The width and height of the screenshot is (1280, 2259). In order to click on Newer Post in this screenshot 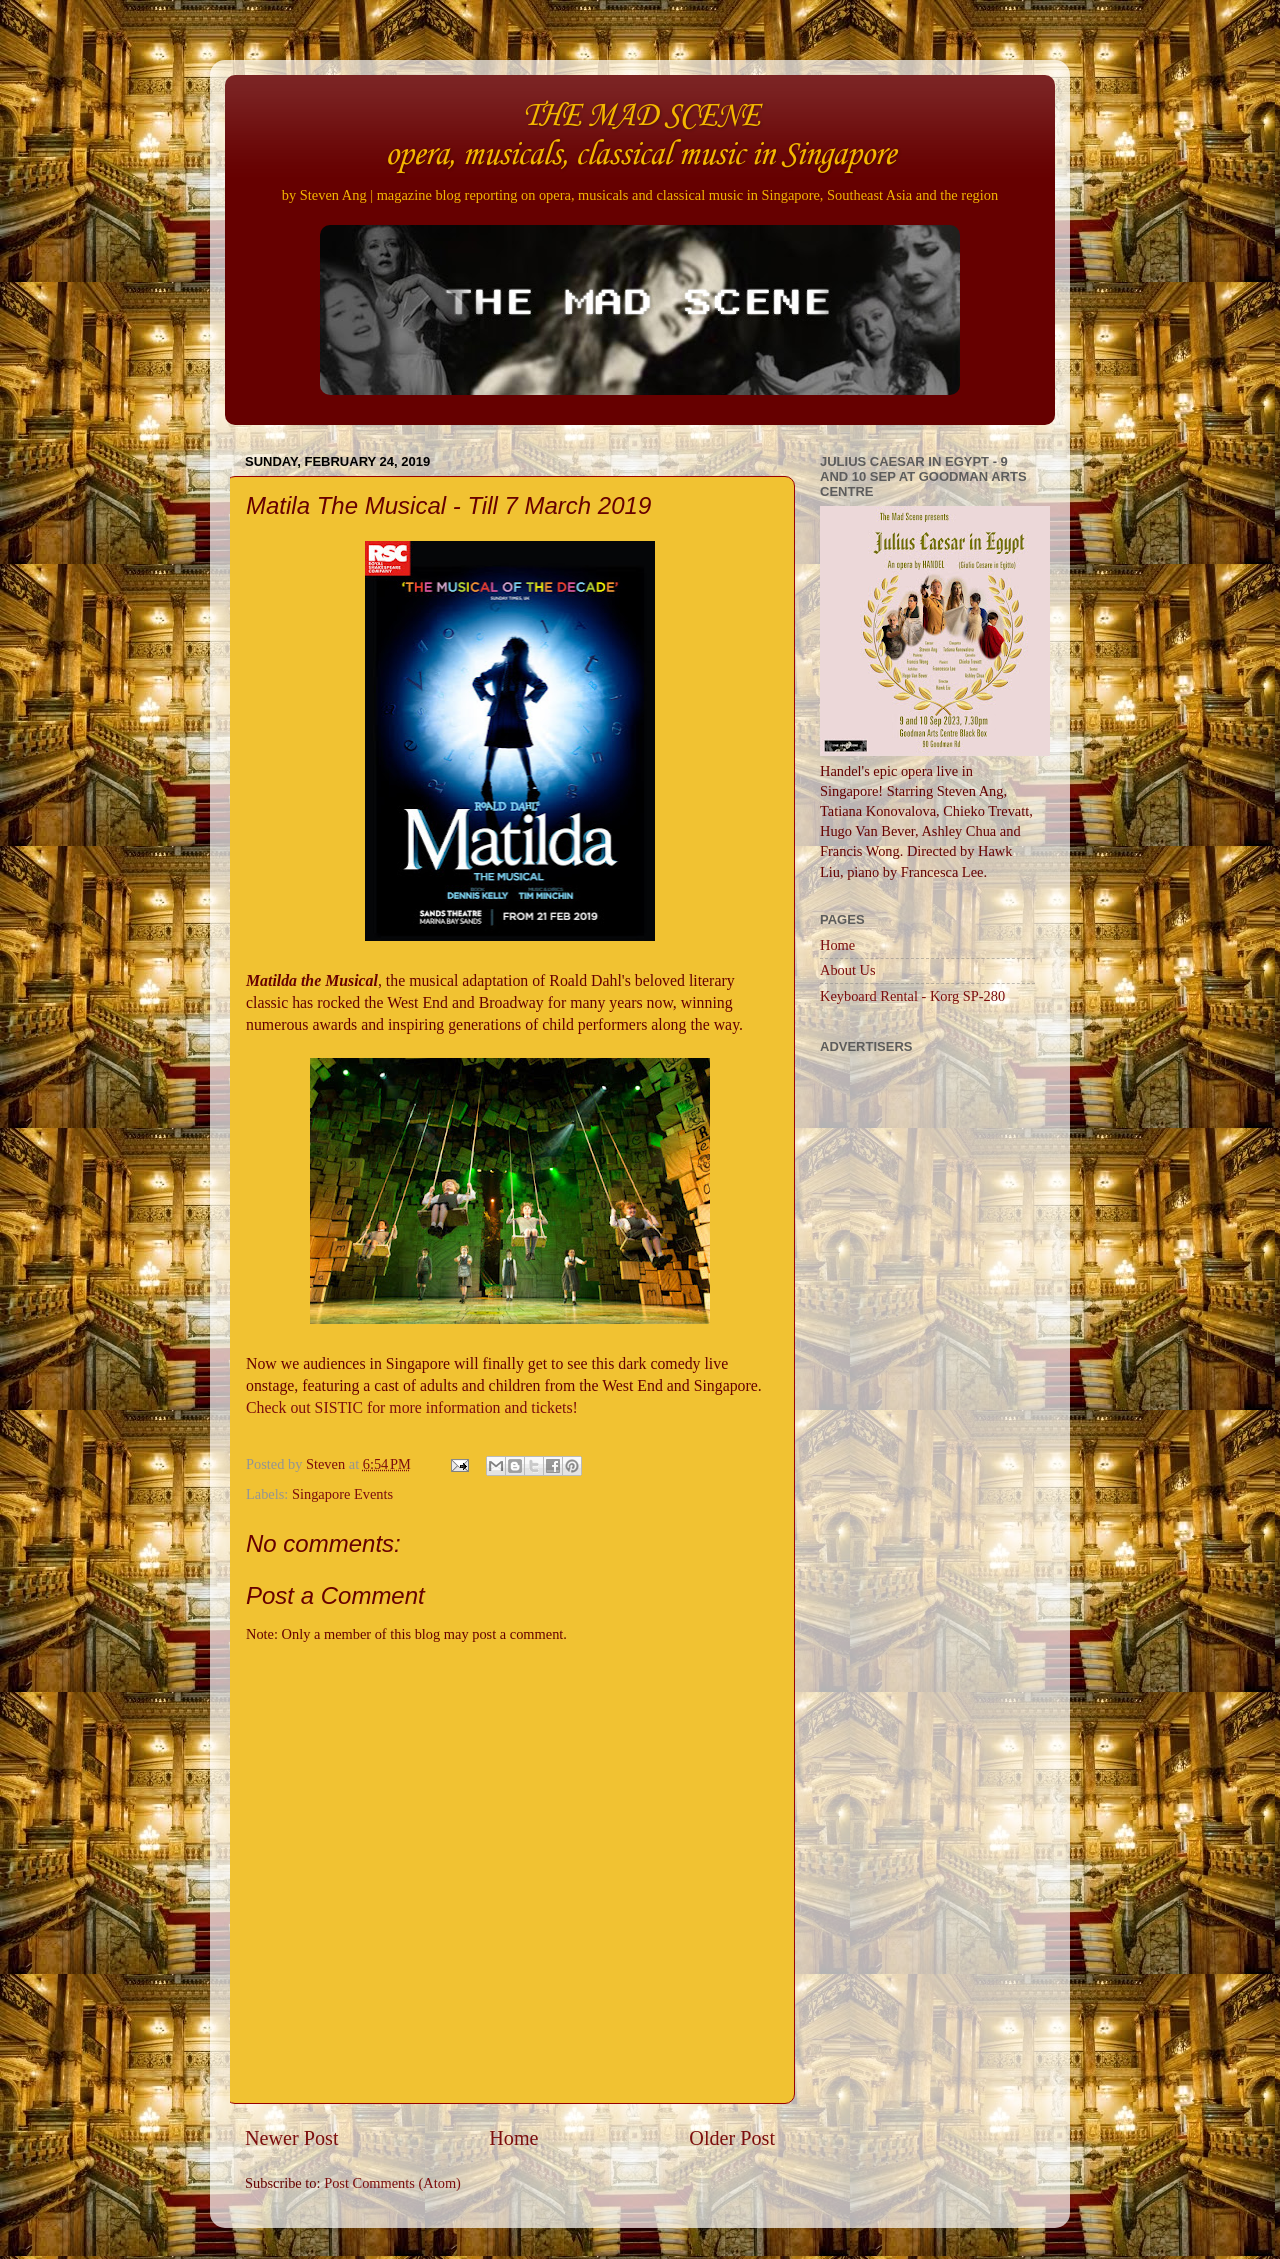, I will do `click(292, 2138)`.